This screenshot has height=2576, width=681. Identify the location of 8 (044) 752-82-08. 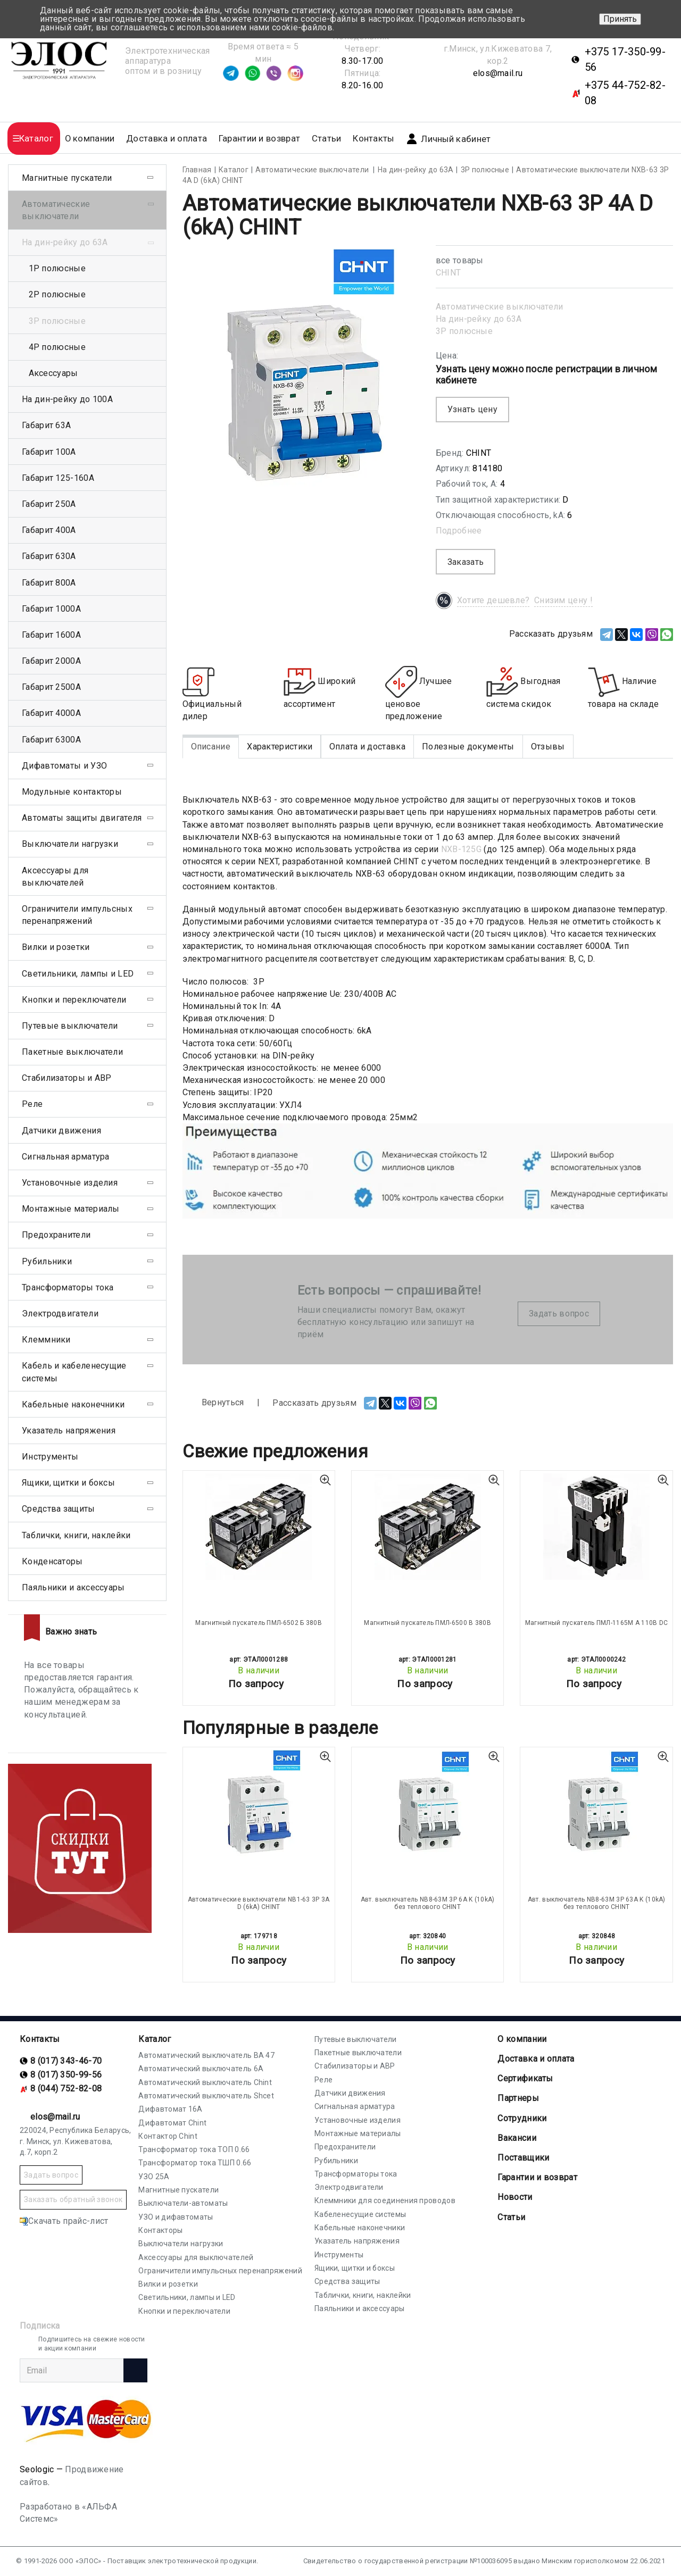
(66, 2088).